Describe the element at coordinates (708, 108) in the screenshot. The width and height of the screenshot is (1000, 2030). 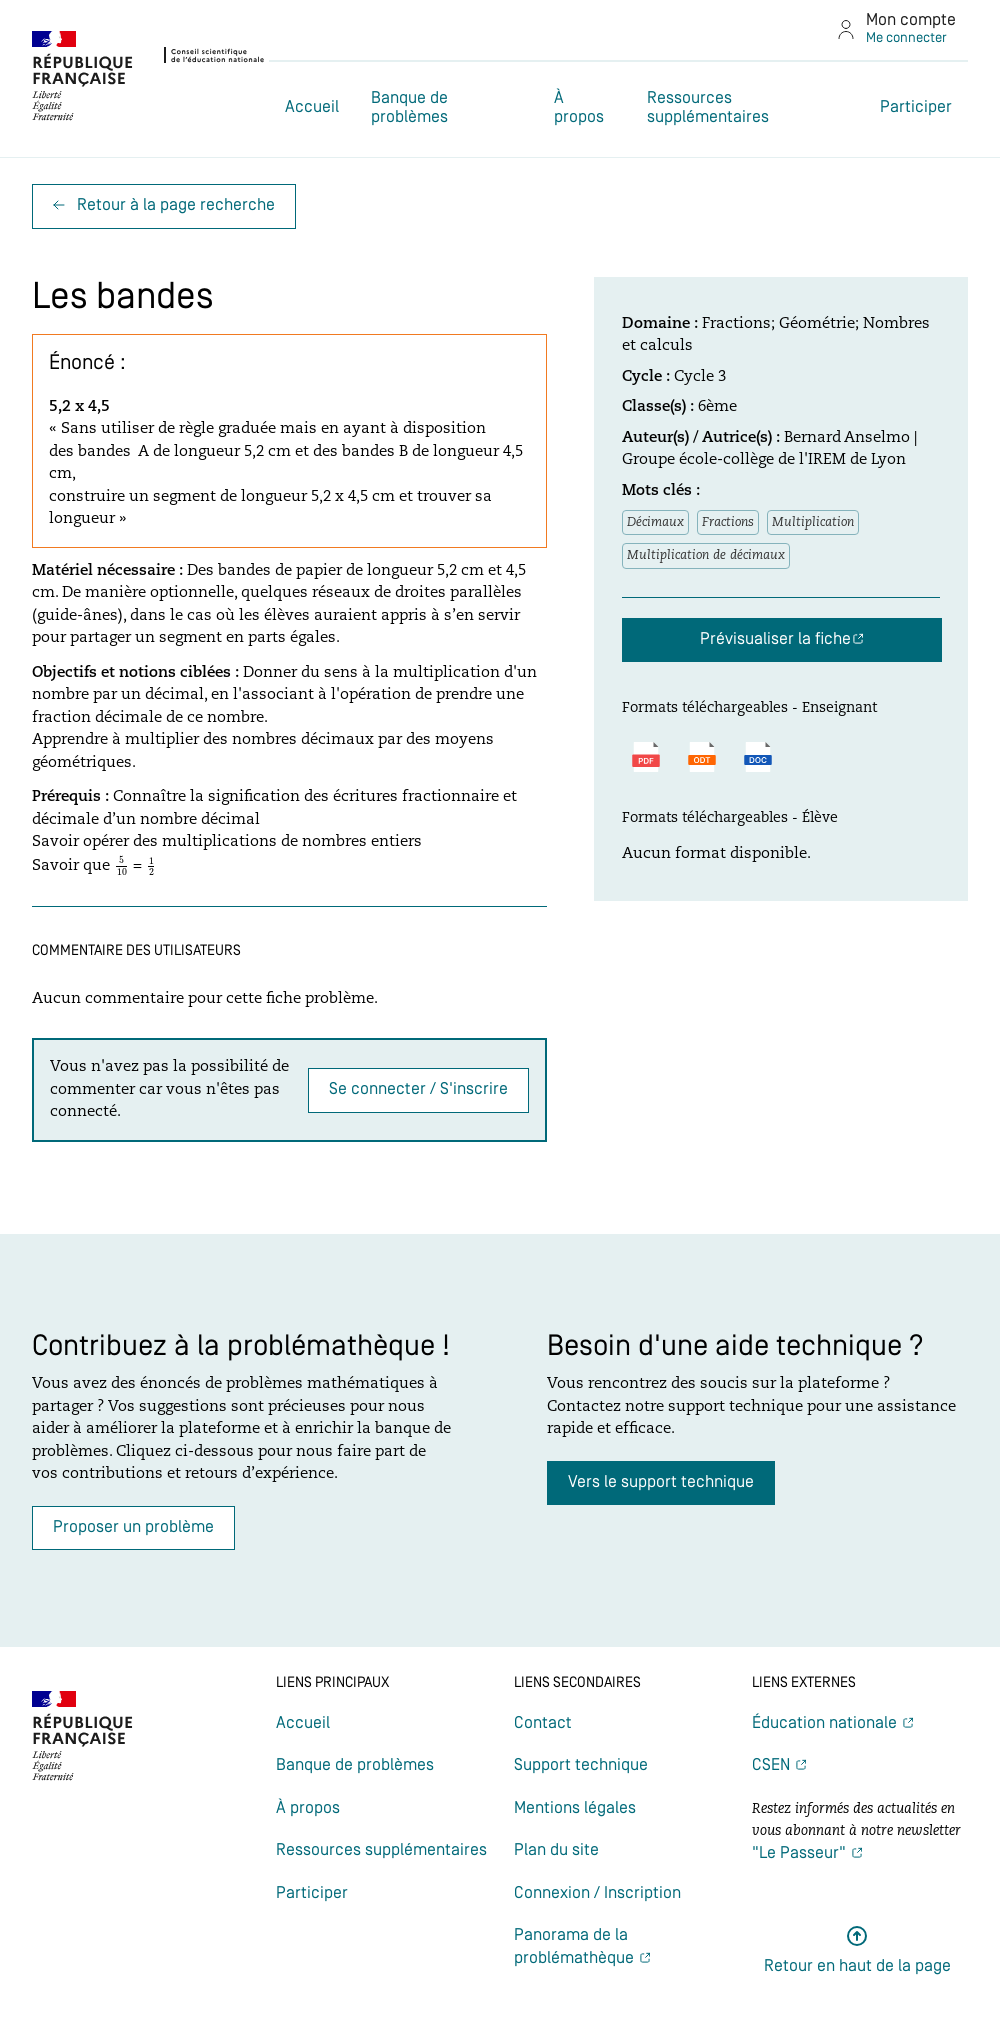
I see `Ressources supplémentaires [Lien vers la page Ressources supplémentaires]` at that location.